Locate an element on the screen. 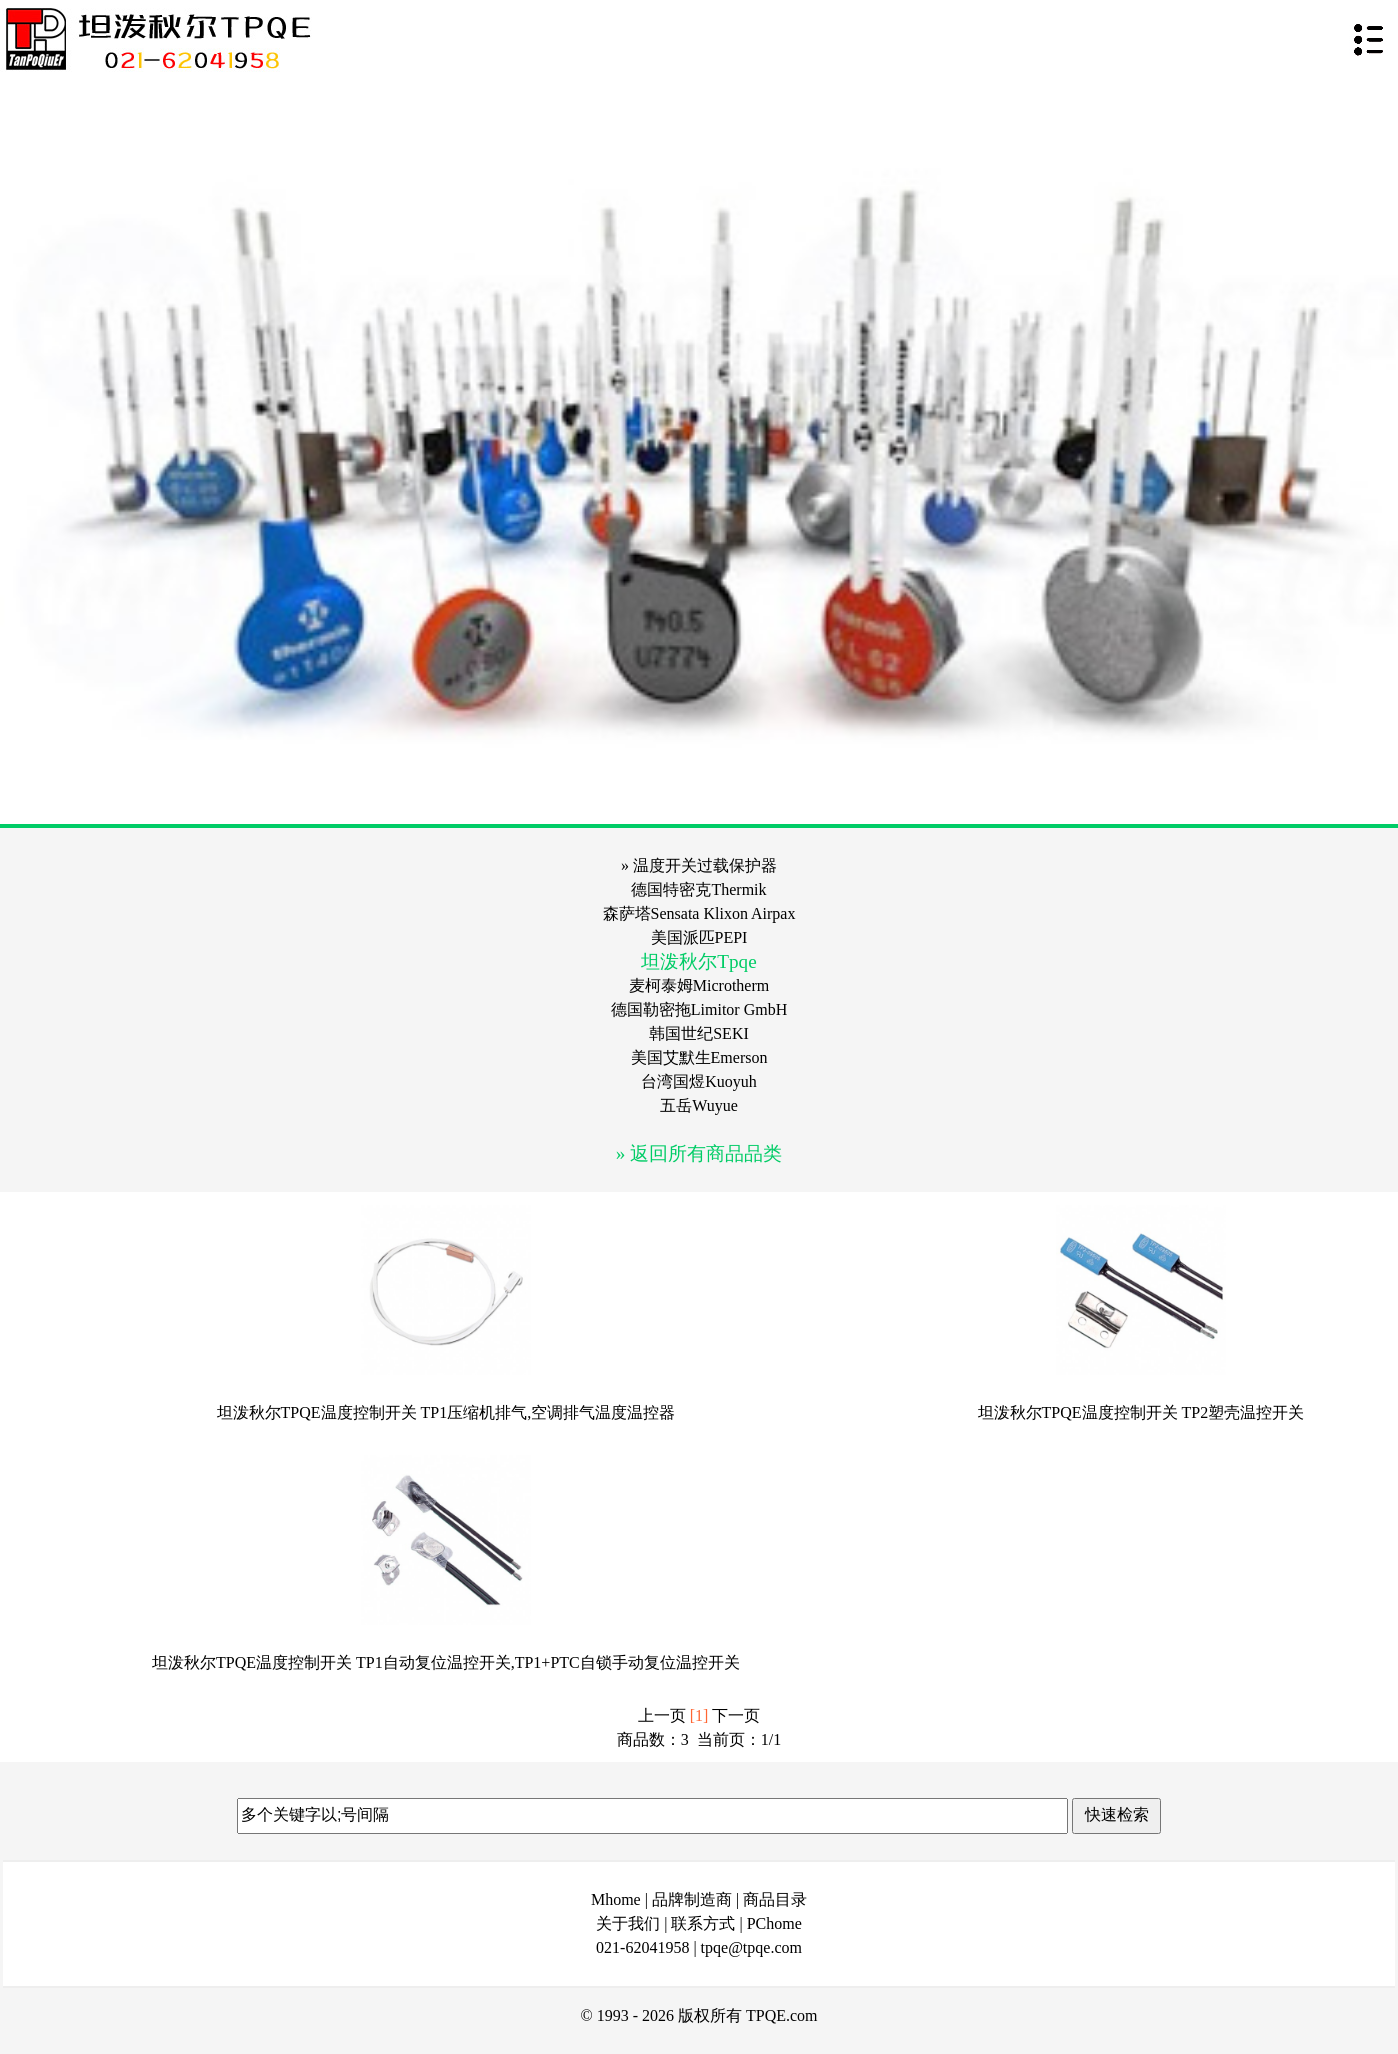  森萨塔Sensata Klixon Airpax is located at coordinates (699, 913).